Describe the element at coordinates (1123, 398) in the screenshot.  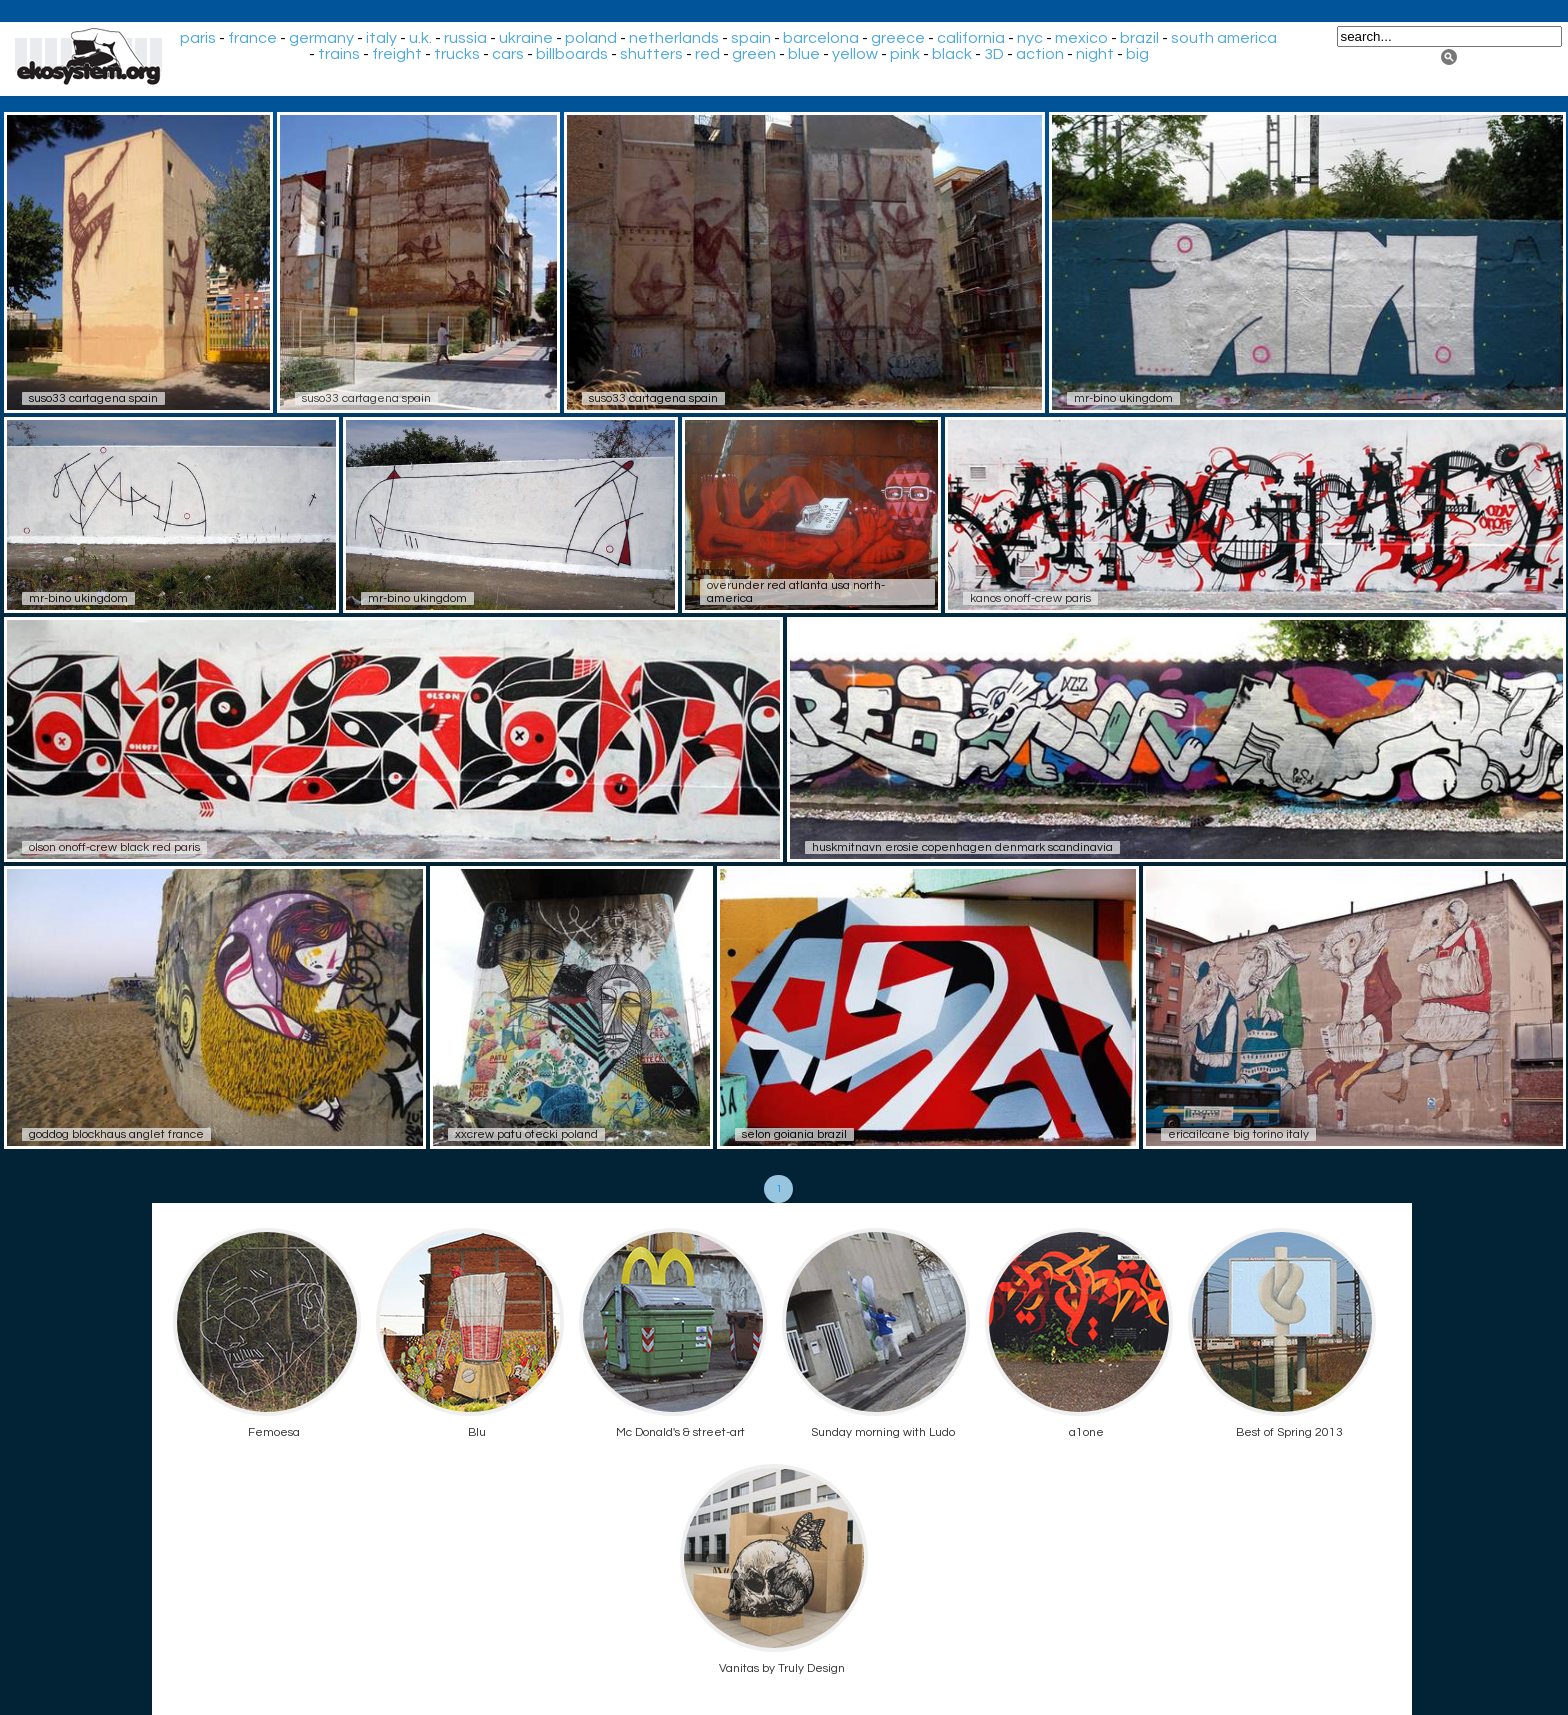
I see `mr-bino ukingdom` at that location.